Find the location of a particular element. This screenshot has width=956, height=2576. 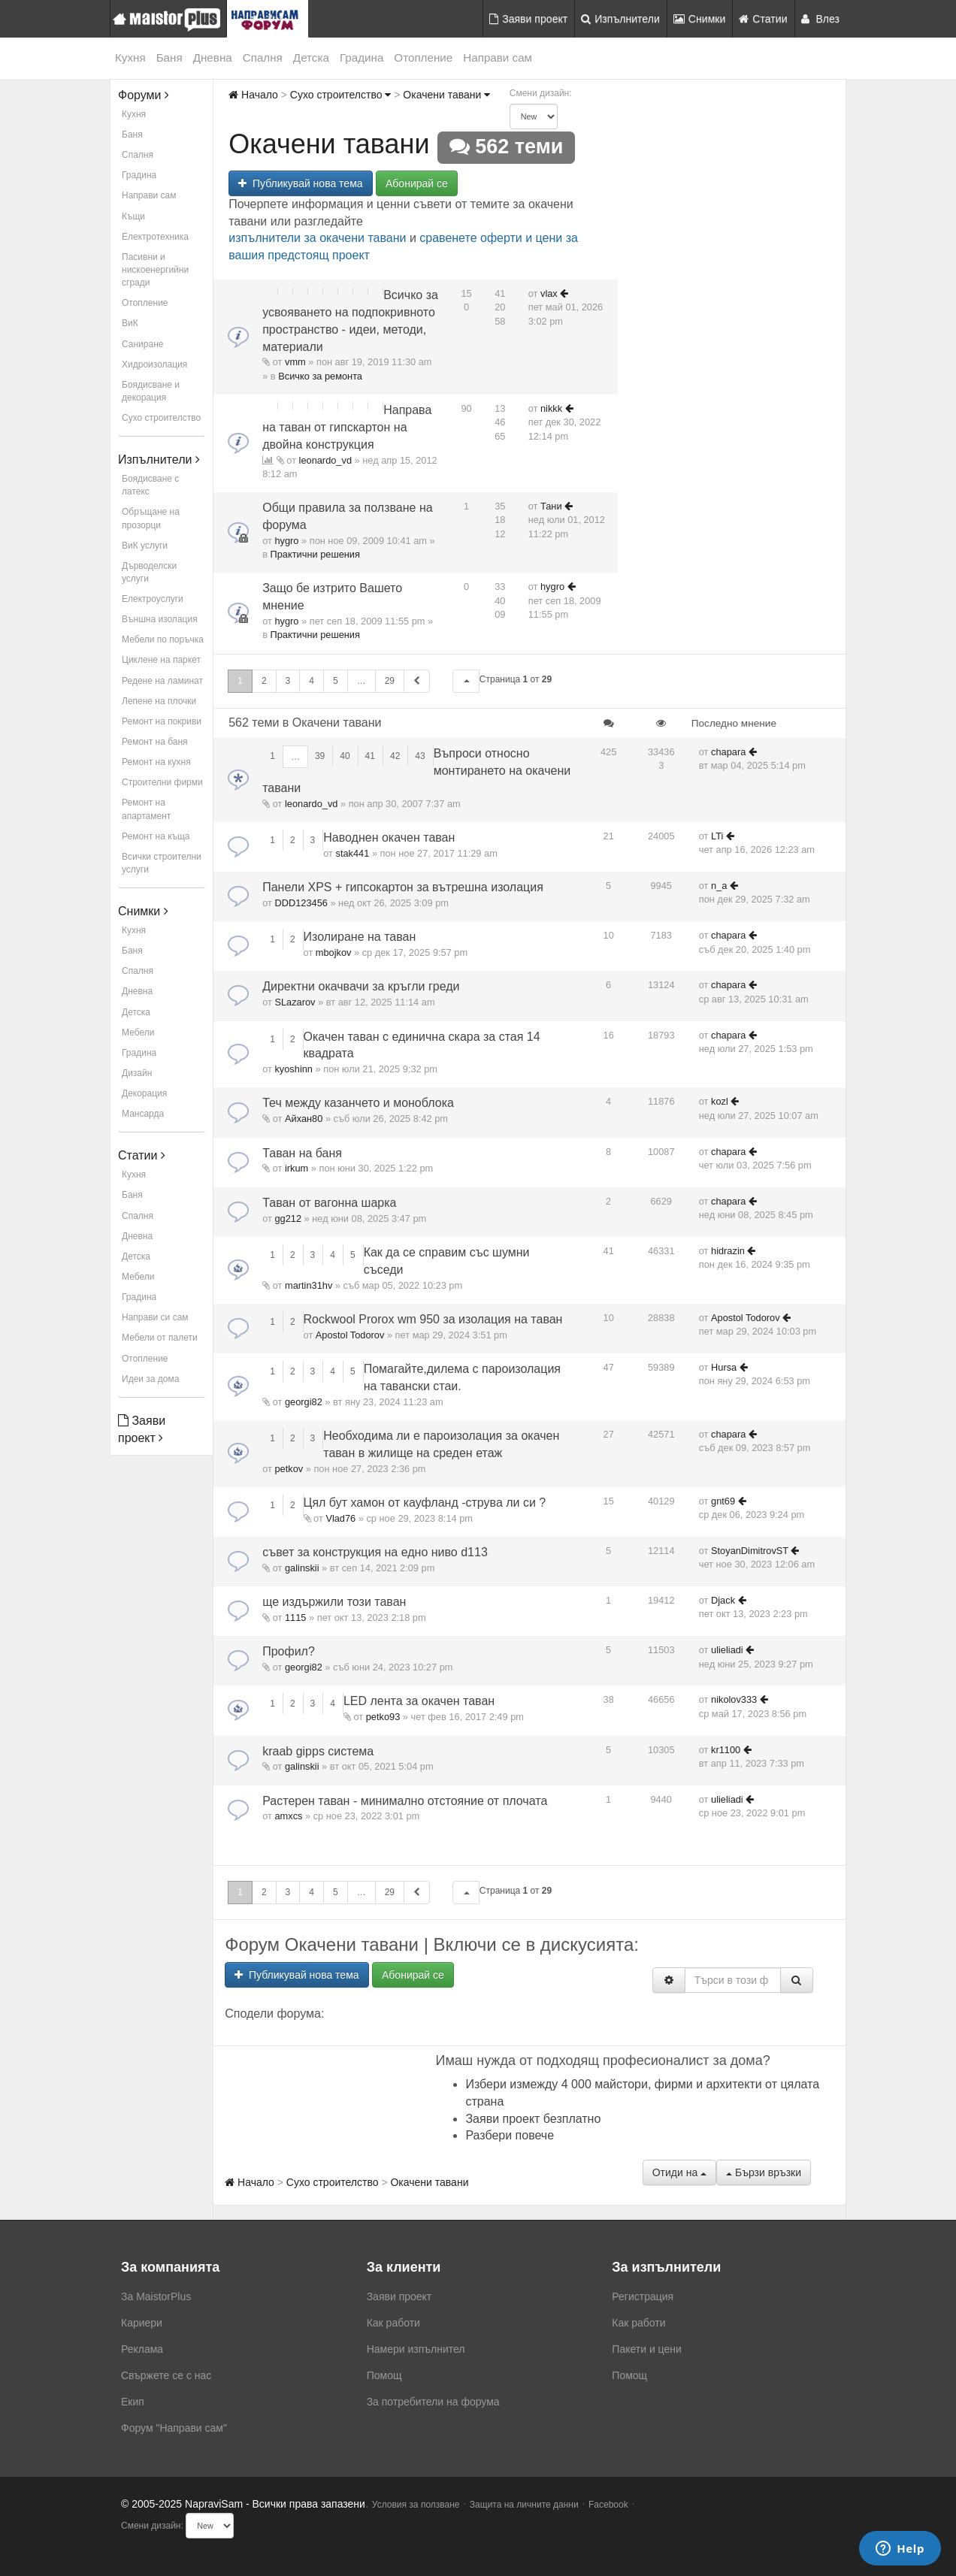

ВиК услуги is located at coordinates (145, 545).